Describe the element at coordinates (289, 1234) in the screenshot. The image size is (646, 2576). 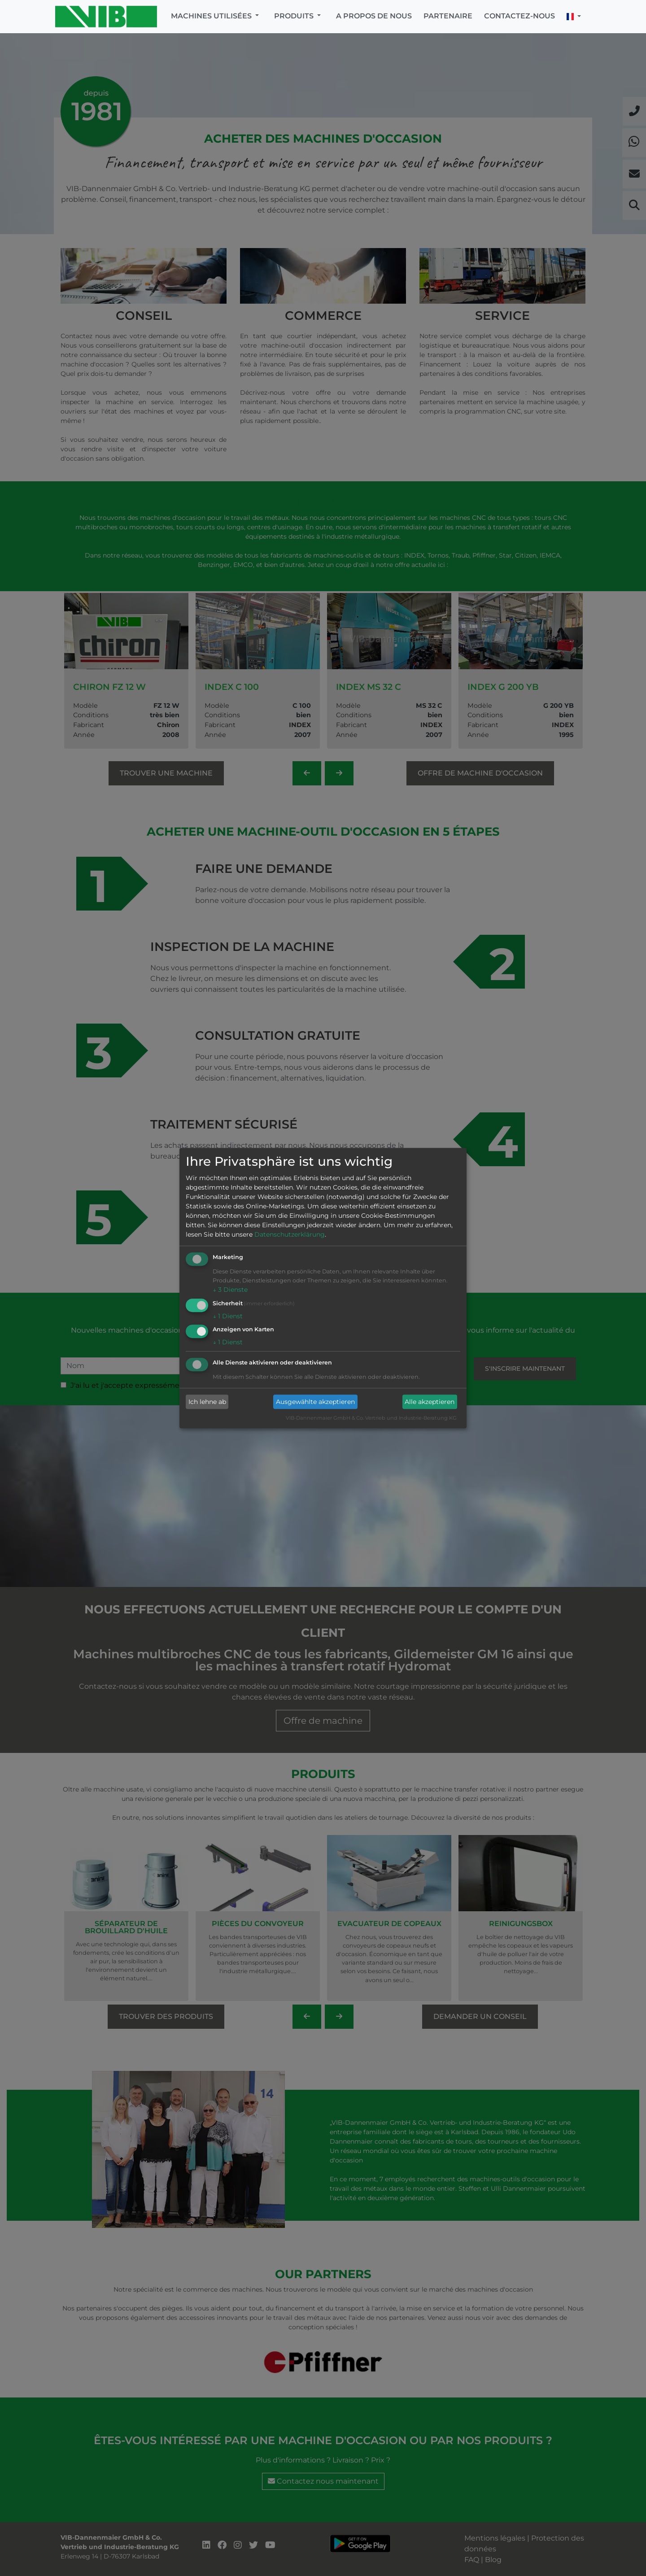
I see `Datenschutzerklärung` at that location.